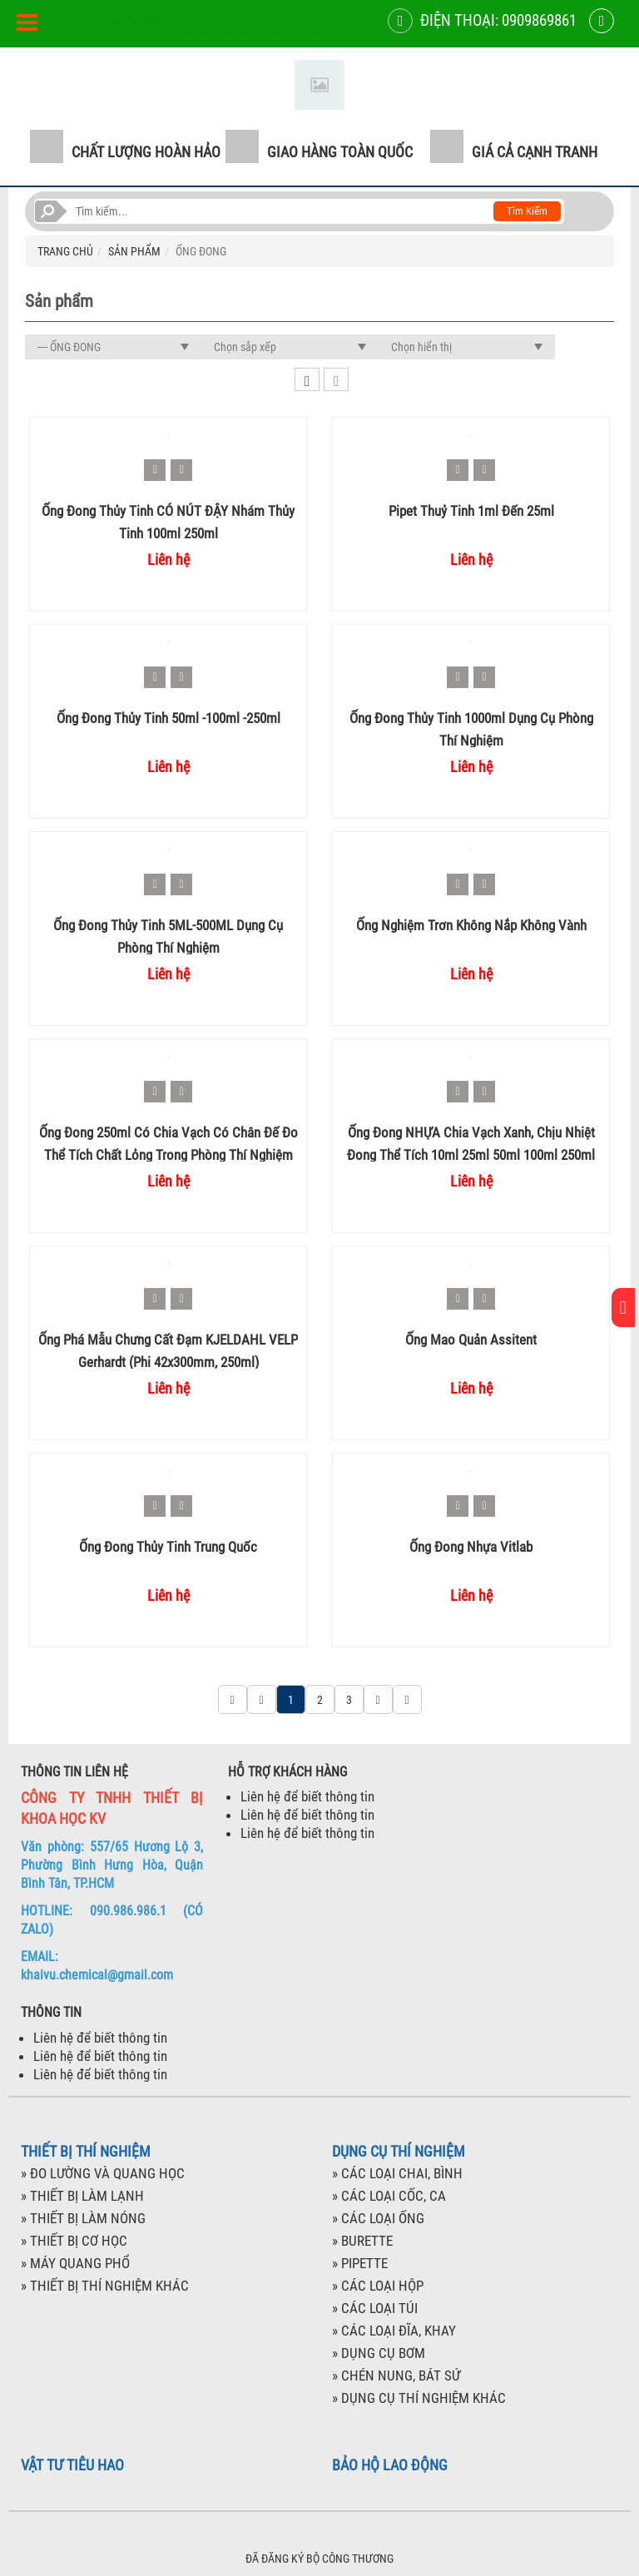 The height and width of the screenshot is (2576, 639). What do you see at coordinates (72, 2465) in the screenshot?
I see `VẬT TƯ TIÊU HAO` at bounding box center [72, 2465].